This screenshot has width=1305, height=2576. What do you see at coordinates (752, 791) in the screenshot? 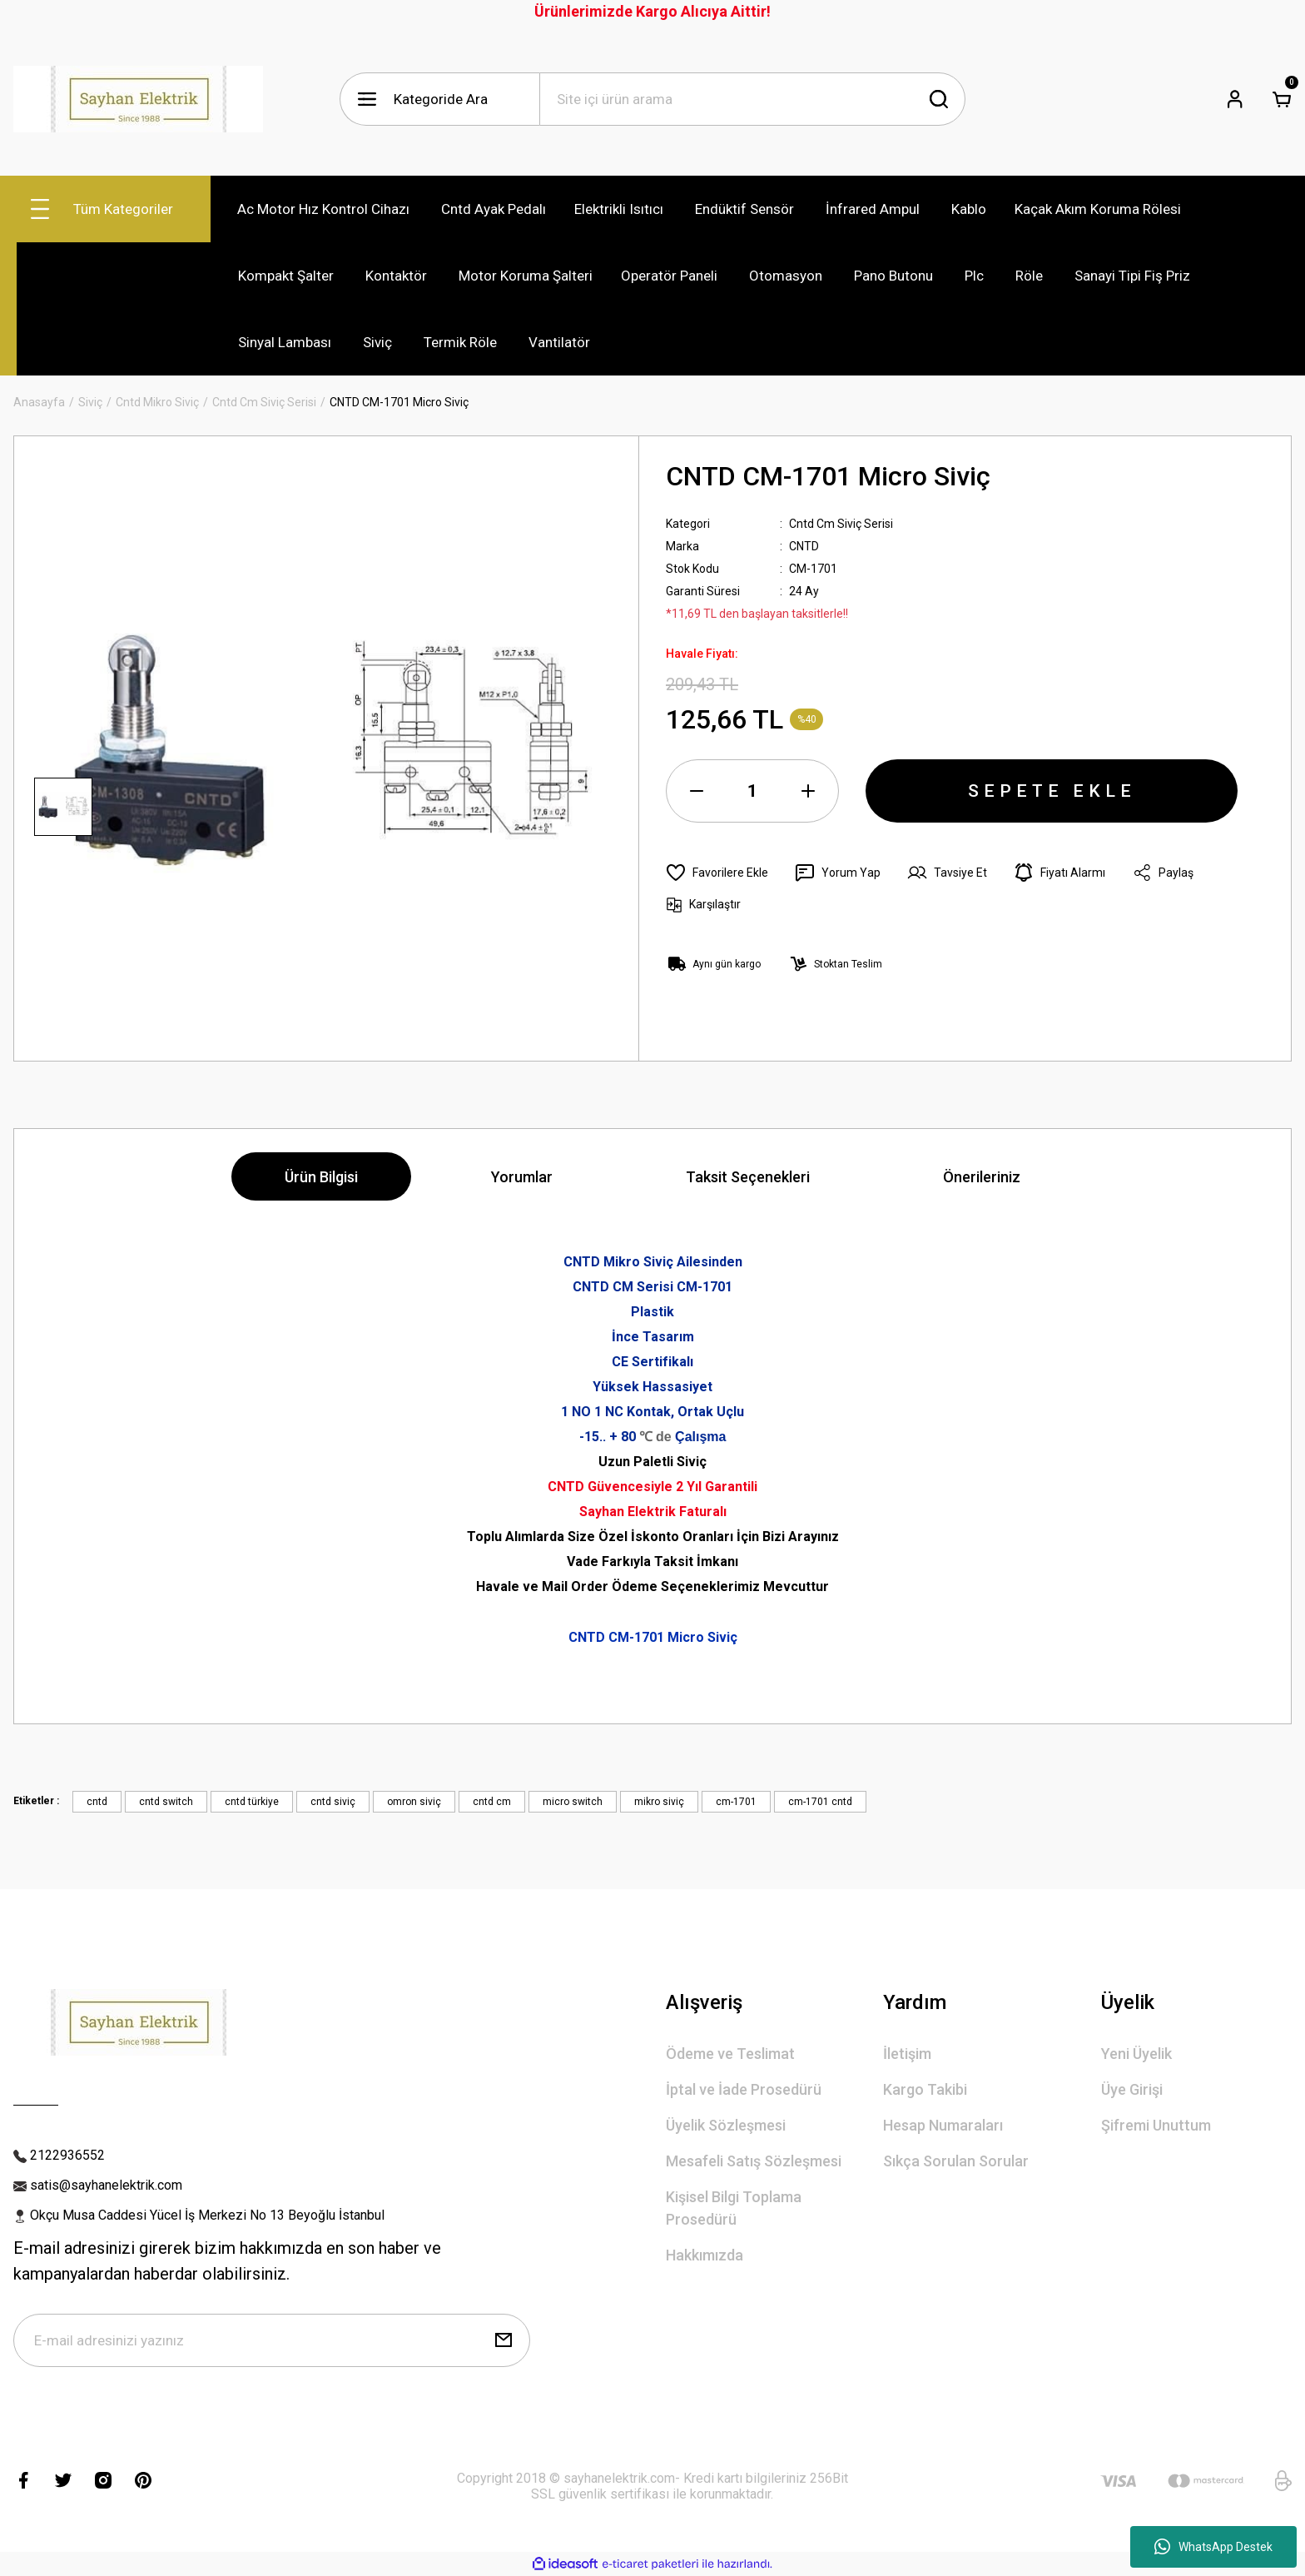
I see `[Quantity]` at bounding box center [752, 791].